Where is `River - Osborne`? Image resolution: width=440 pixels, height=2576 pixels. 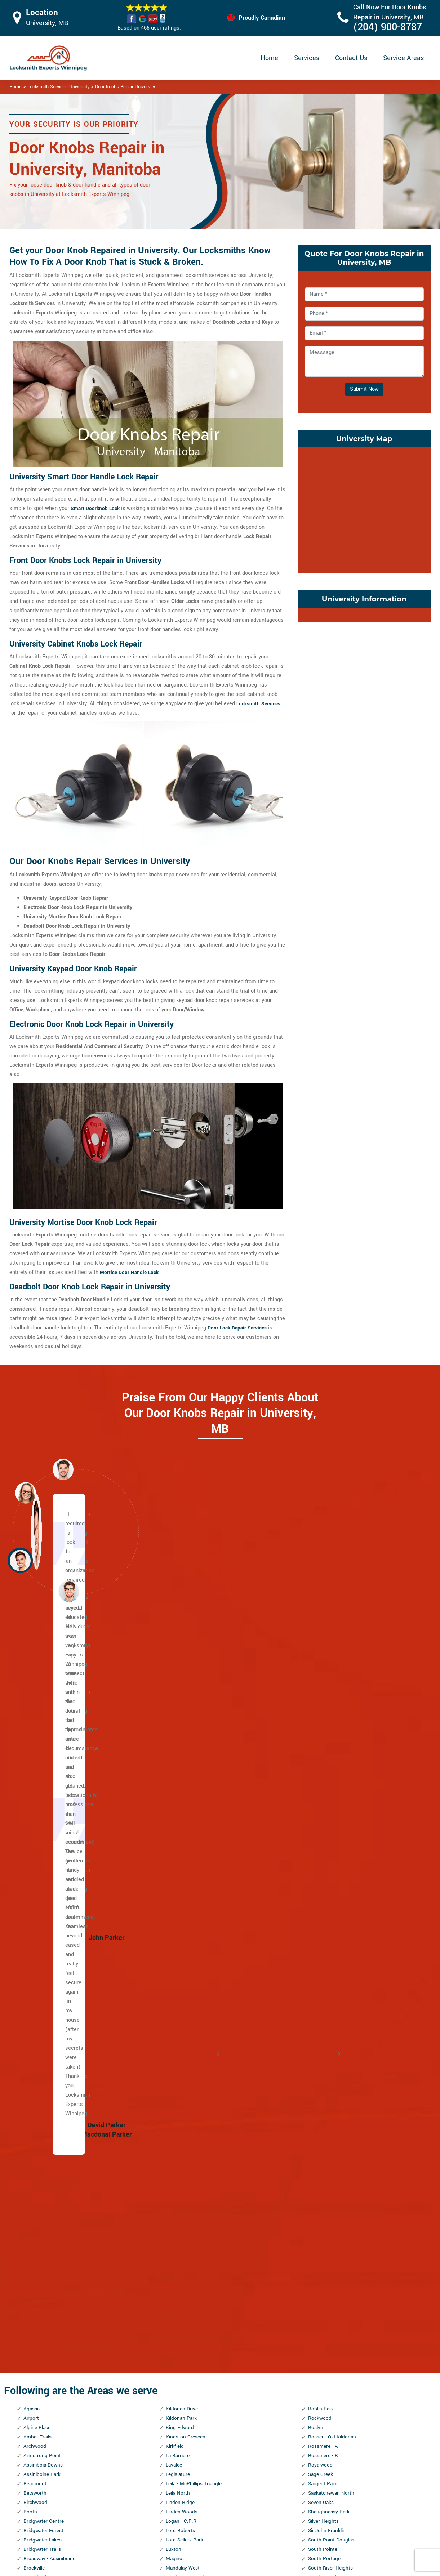 River - Osborne is located at coordinates (184, 2344).